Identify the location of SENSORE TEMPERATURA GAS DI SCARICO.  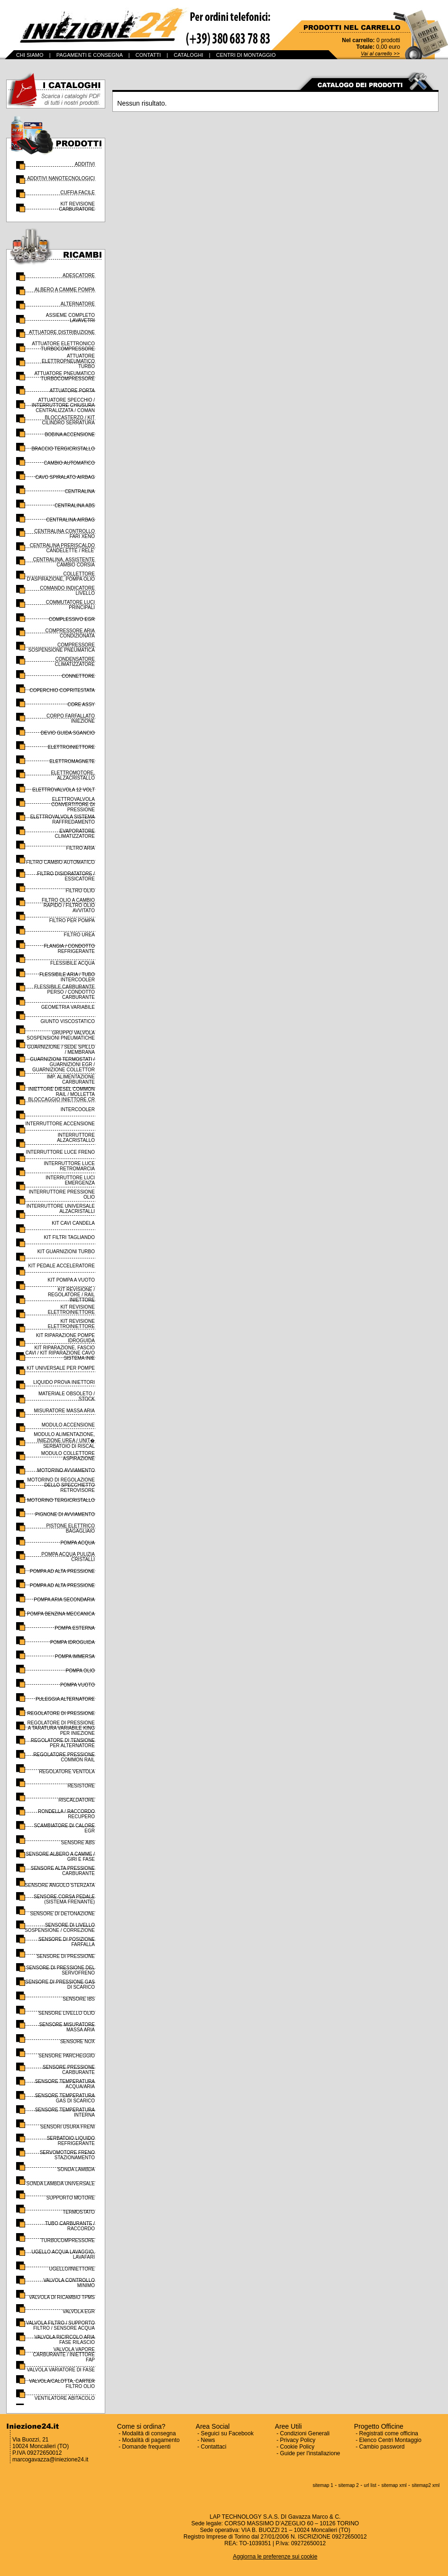
(65, 2098).